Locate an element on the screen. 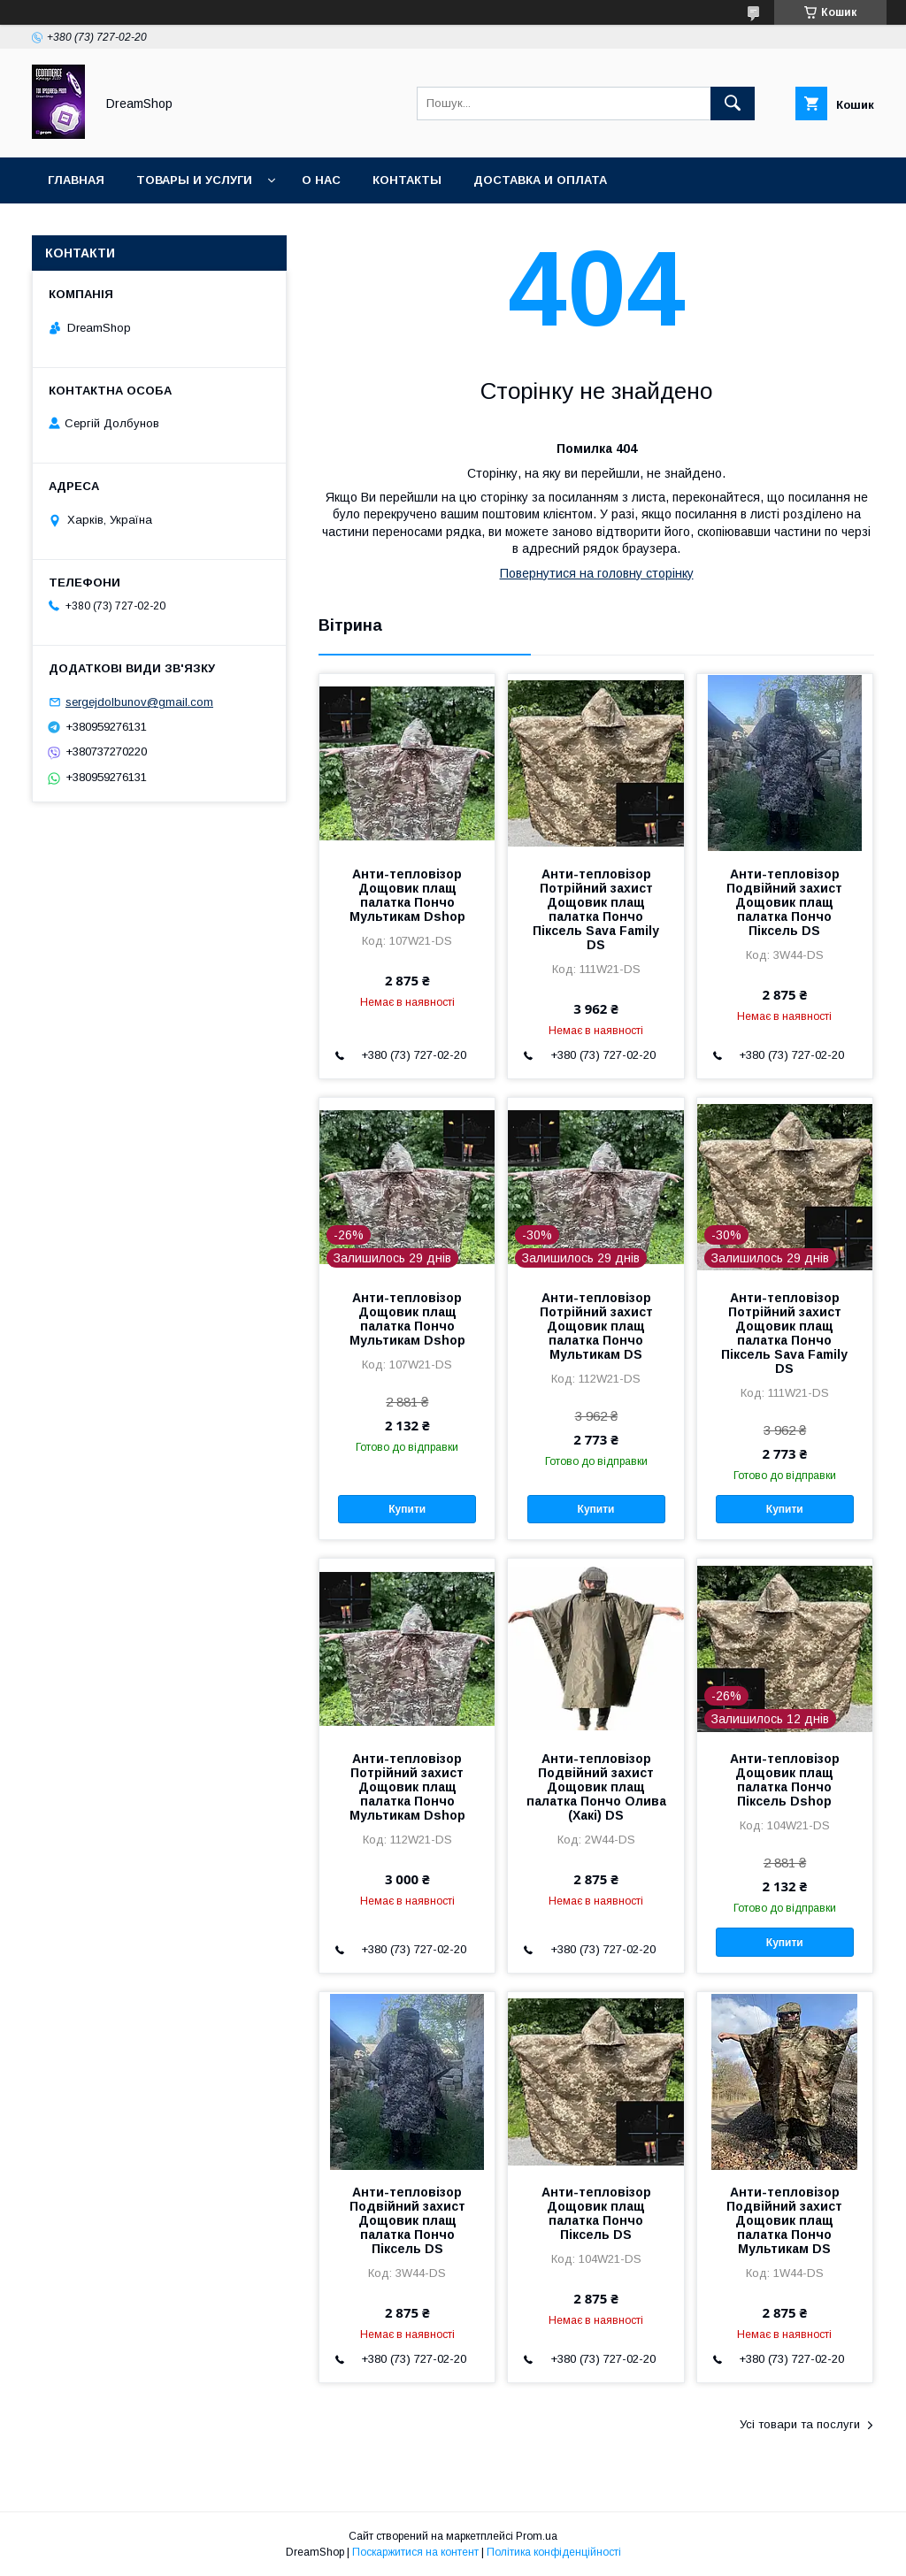 The width and height of the screenshot is (906, 2576). Prom.ua is located at coordinates (536, 2536).